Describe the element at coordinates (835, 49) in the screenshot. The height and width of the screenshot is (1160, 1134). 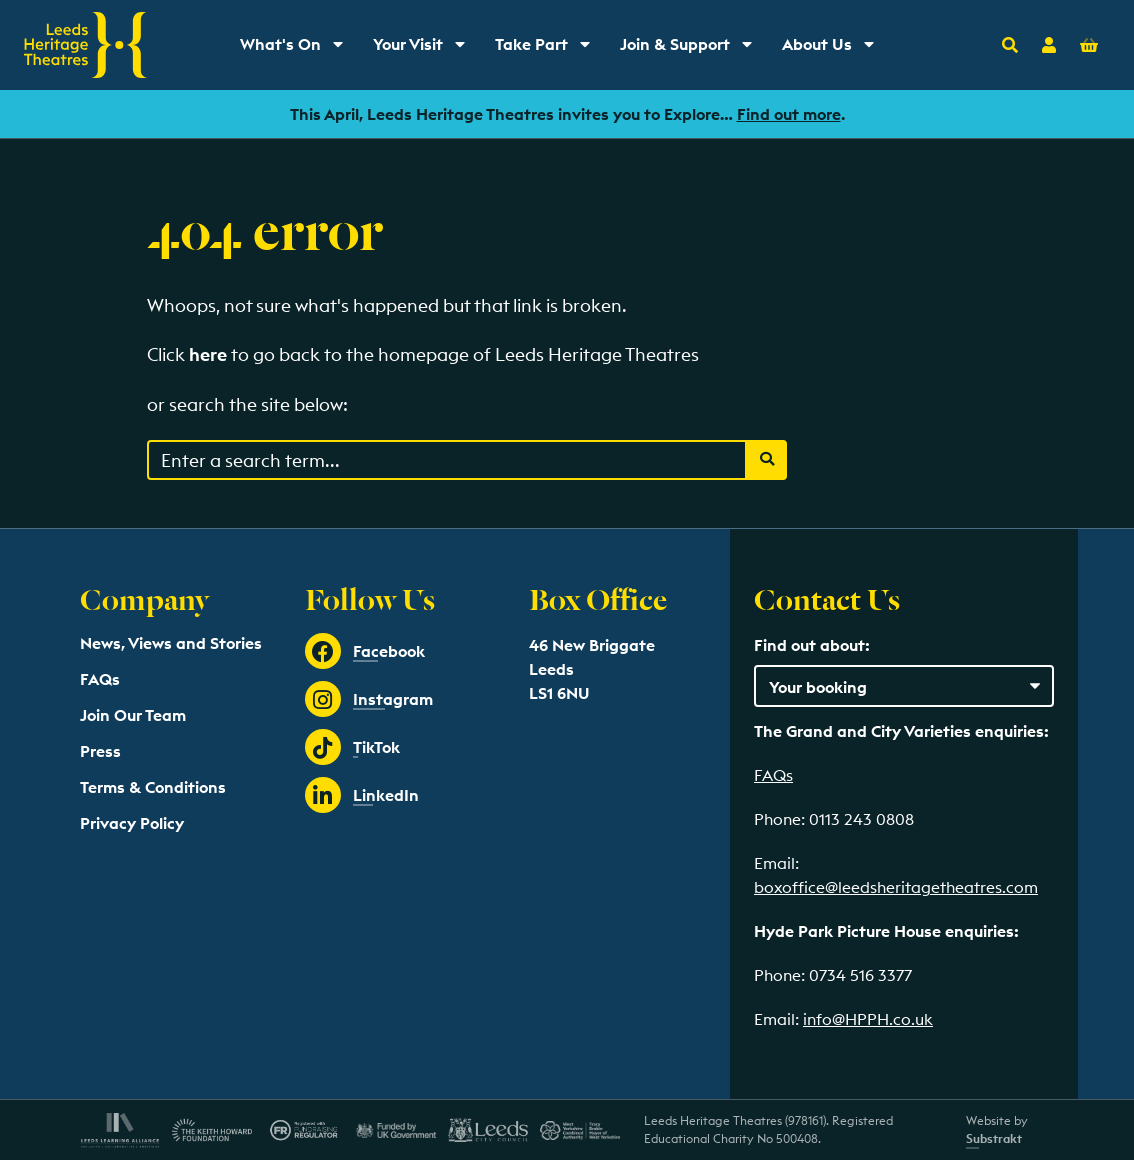
I see `About Us` at that location.